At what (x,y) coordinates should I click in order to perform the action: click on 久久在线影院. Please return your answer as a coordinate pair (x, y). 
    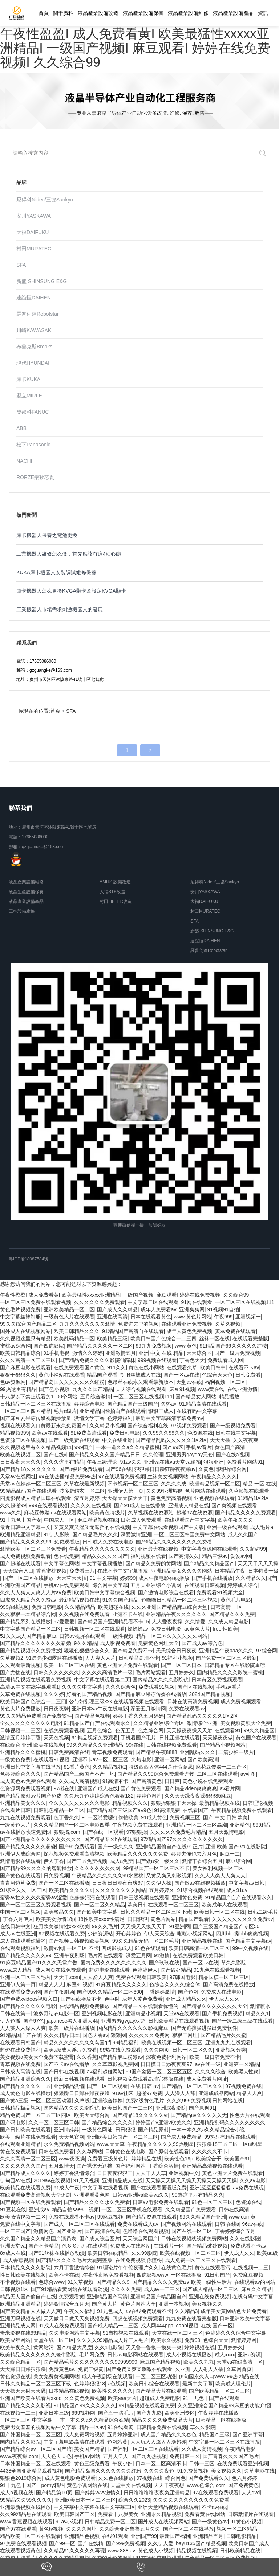
    Looking at the image, I should click on (245, 2238).